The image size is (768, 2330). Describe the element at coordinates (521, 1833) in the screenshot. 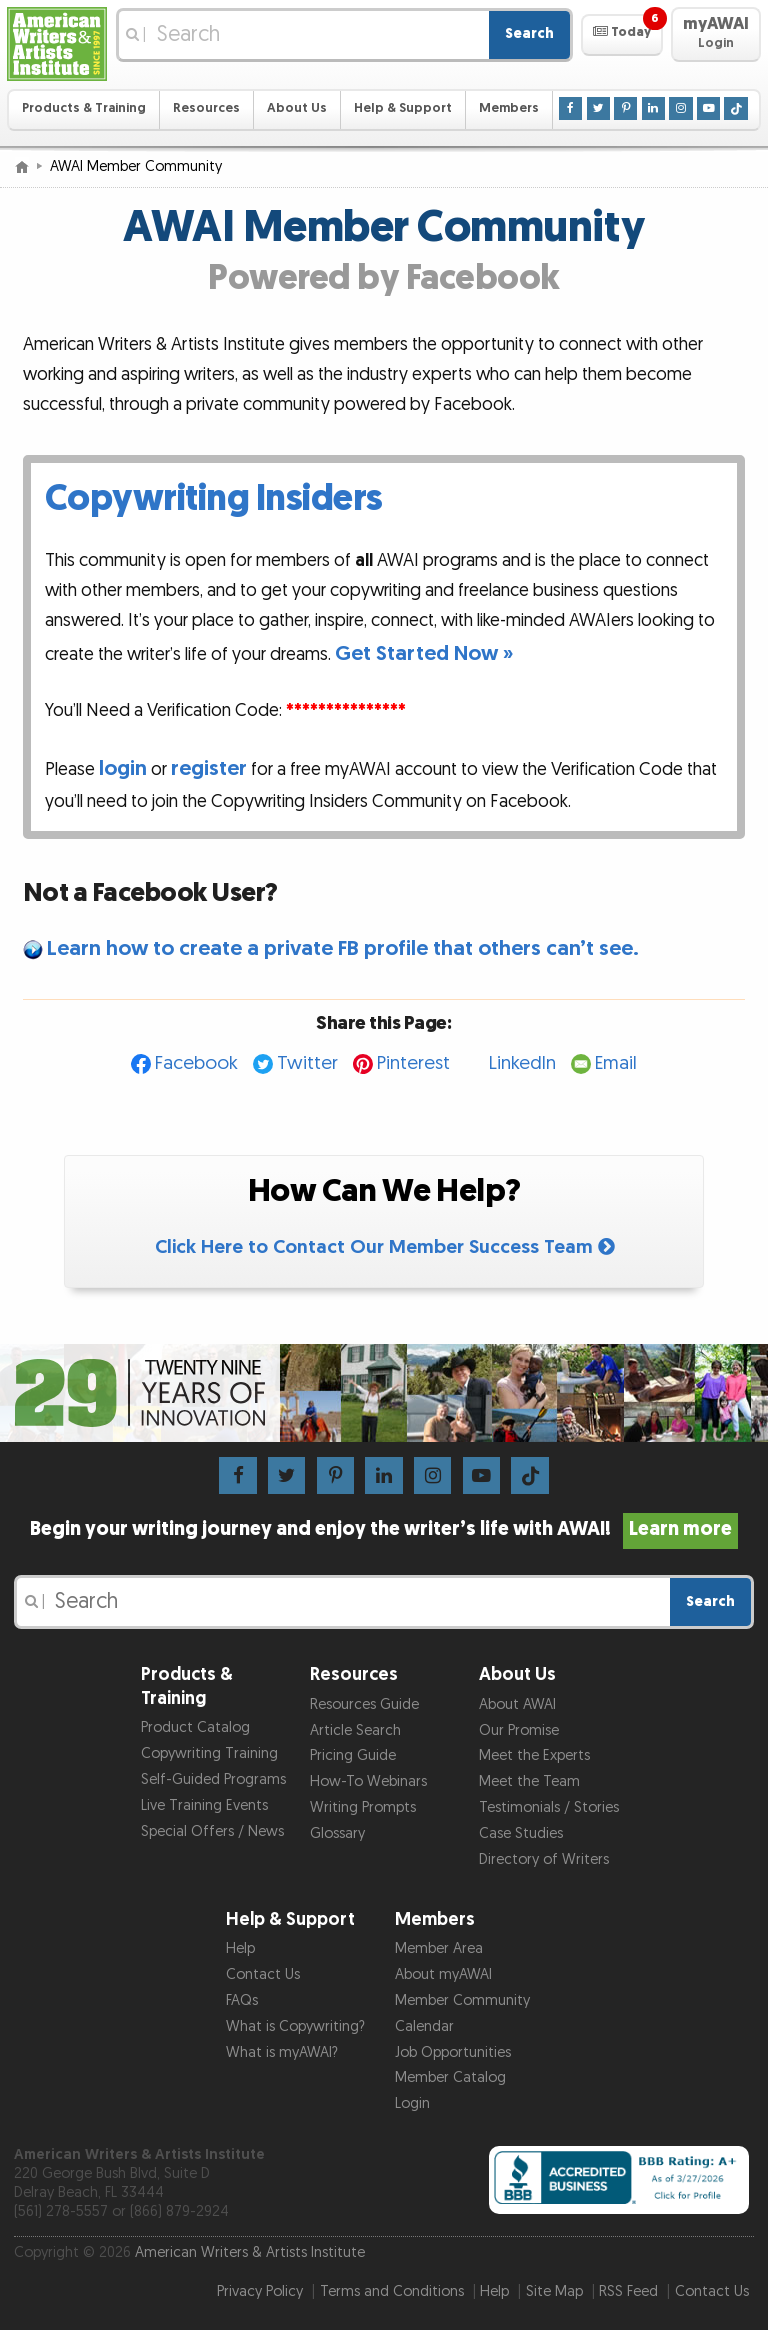

I see `Case Studies` at that location.